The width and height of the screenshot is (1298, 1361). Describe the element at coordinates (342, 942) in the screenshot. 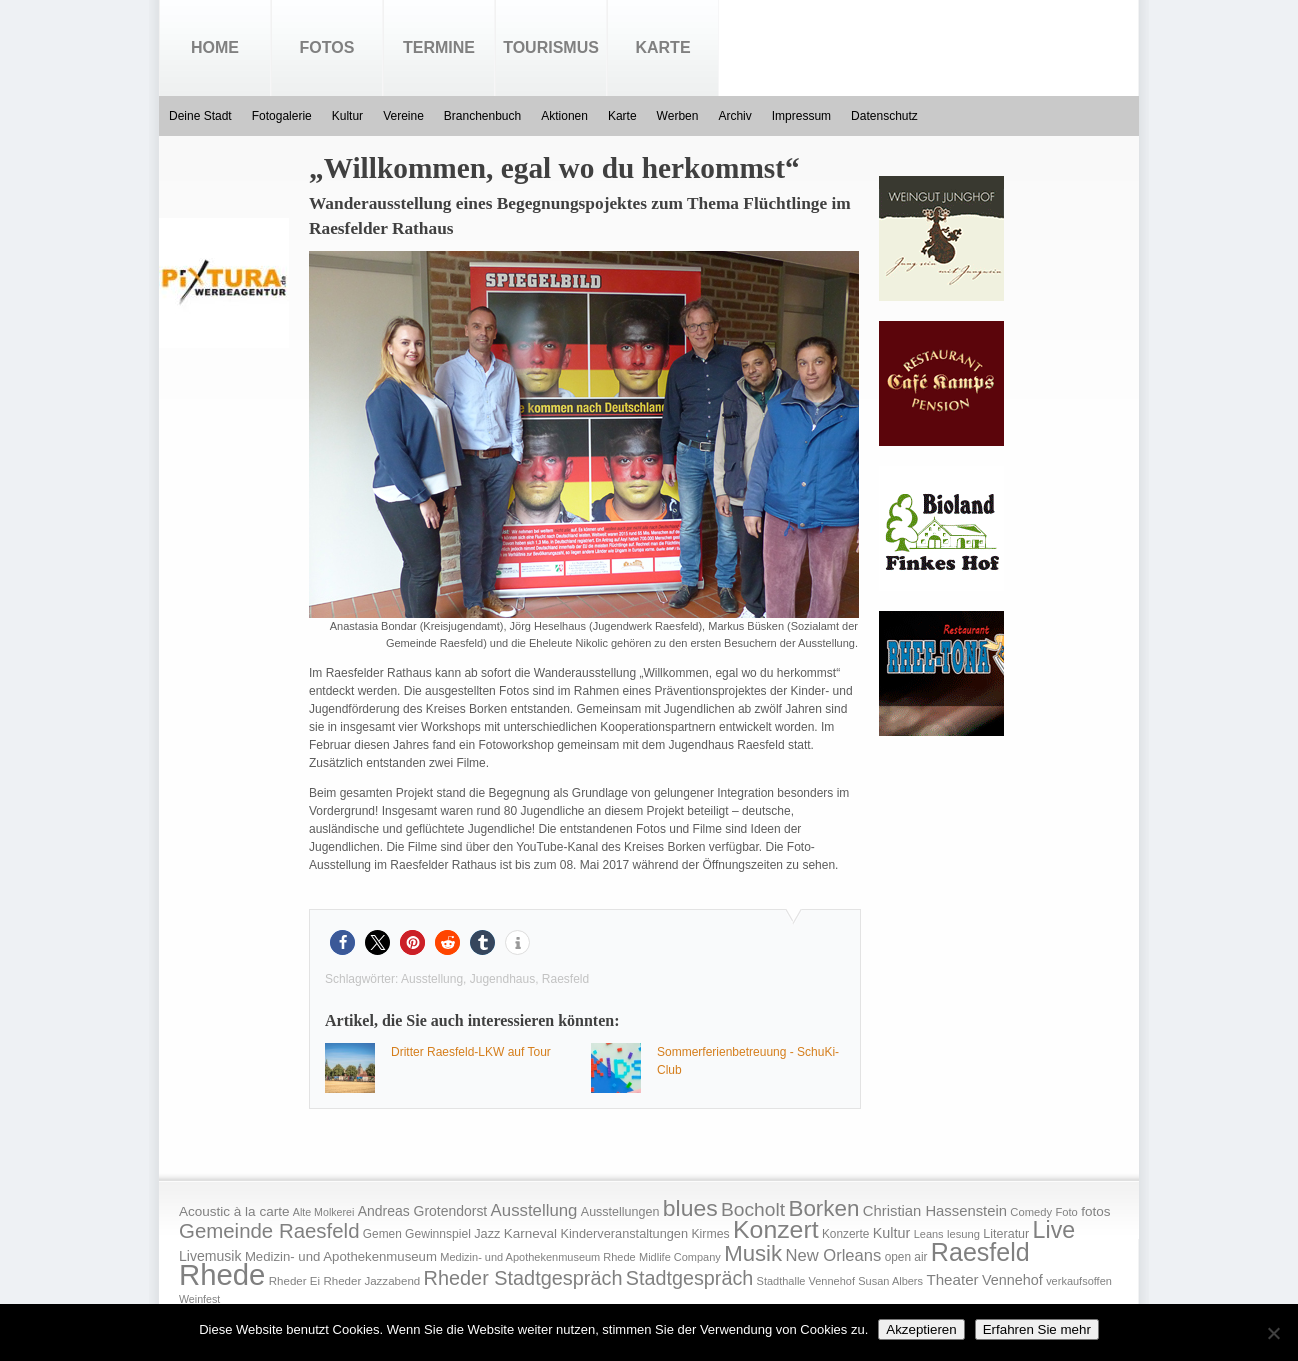

I see `[button]` at that location.